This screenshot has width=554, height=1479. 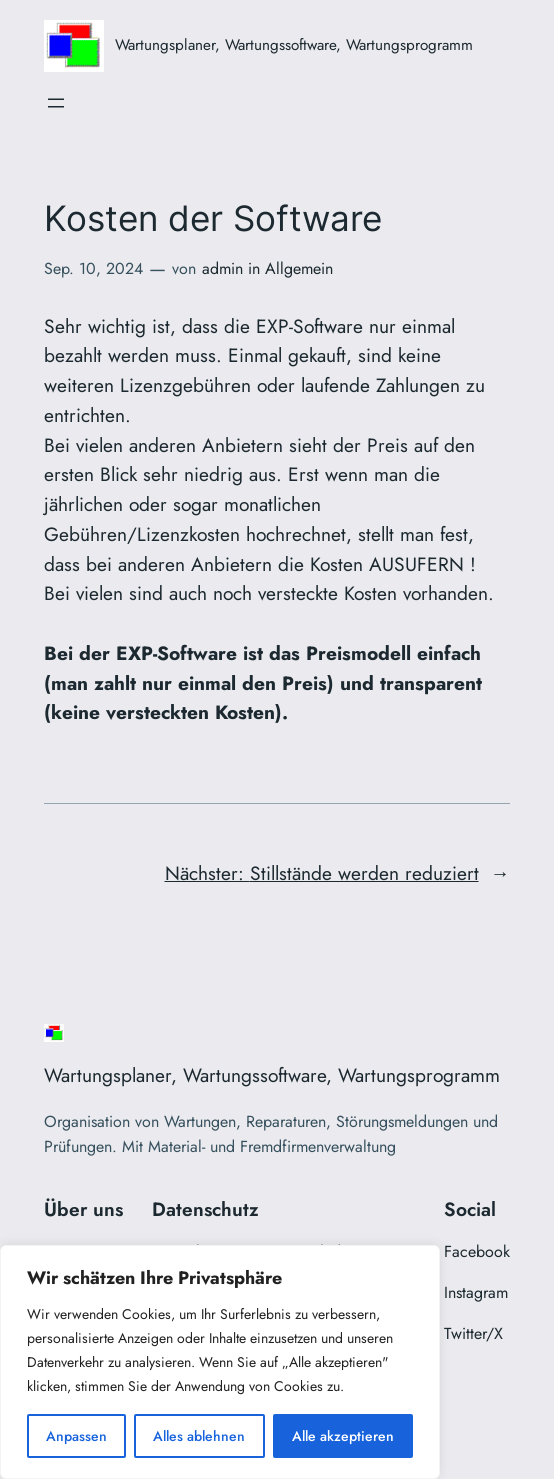 I want to click on Allgemein, so click(x=299, y=268).